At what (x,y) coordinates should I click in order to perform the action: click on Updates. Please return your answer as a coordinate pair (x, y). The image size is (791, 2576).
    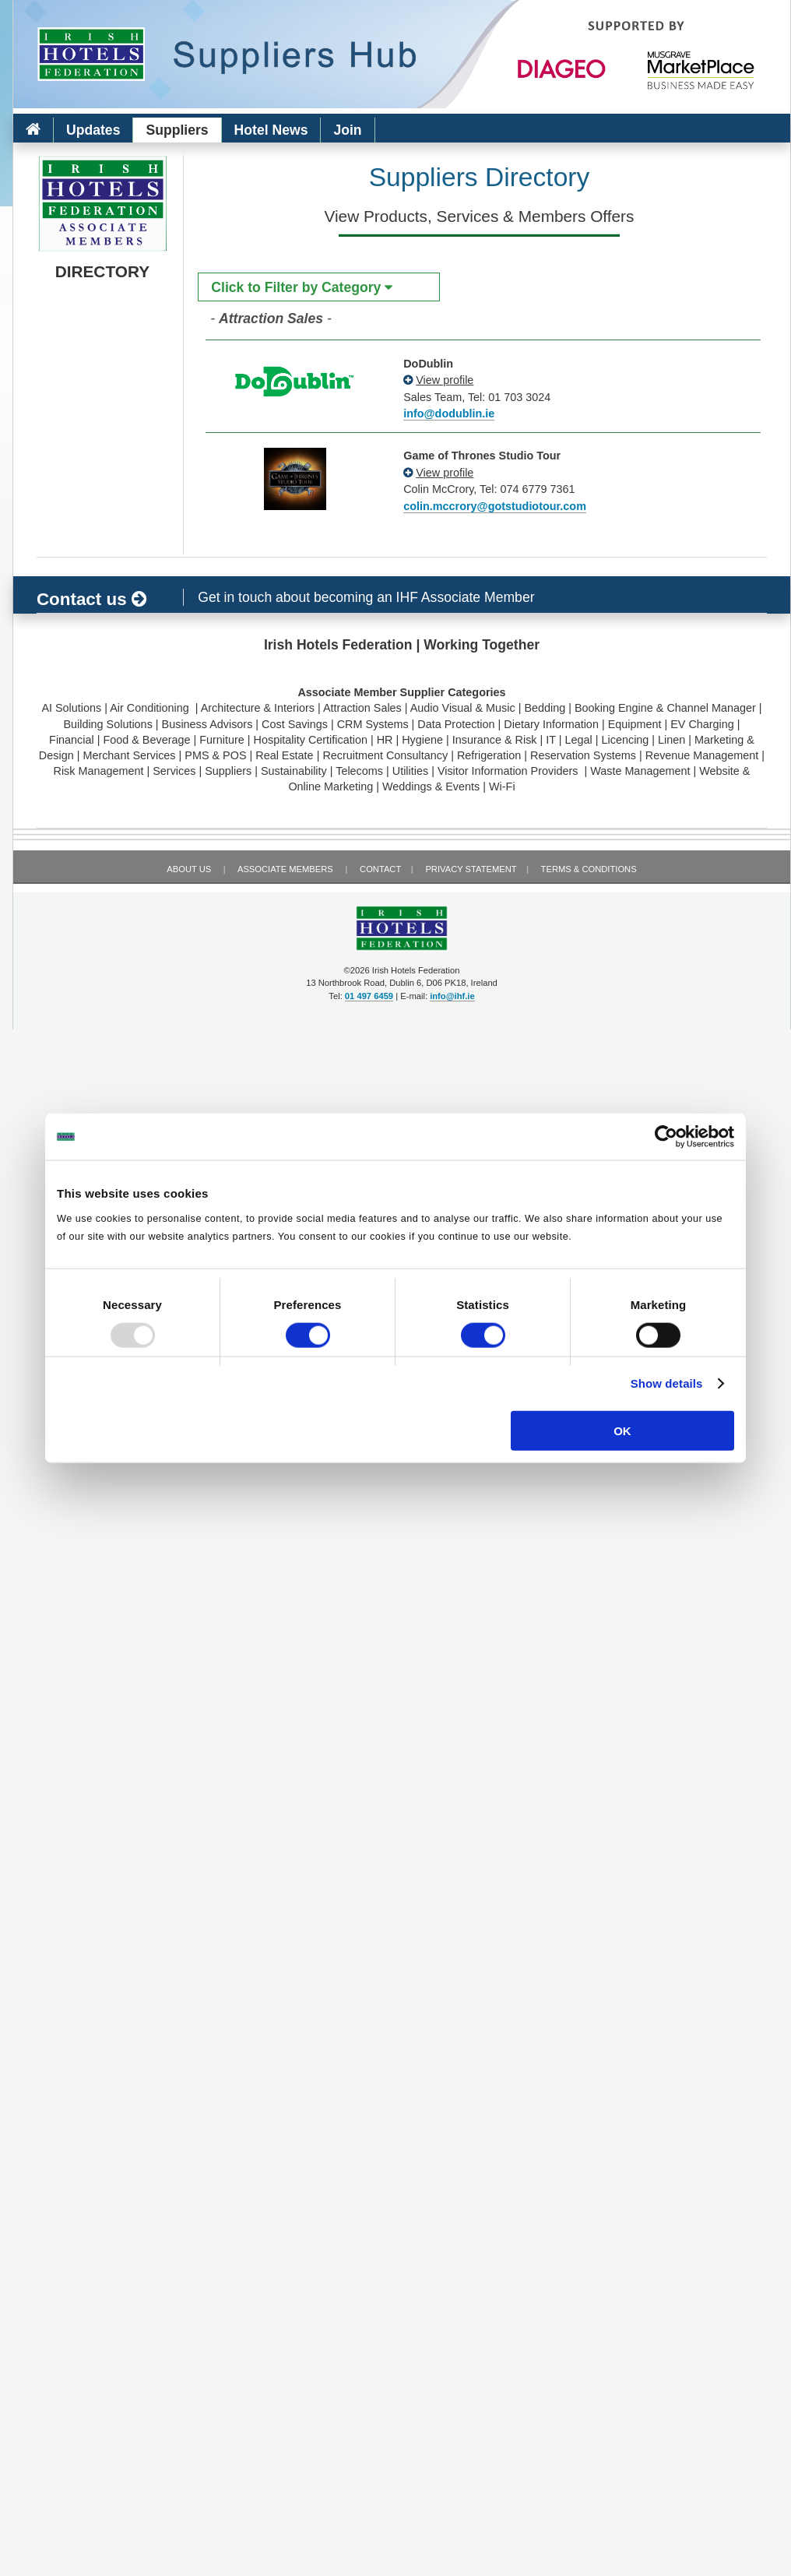
    Looking at the image, I should click on (93, 130).